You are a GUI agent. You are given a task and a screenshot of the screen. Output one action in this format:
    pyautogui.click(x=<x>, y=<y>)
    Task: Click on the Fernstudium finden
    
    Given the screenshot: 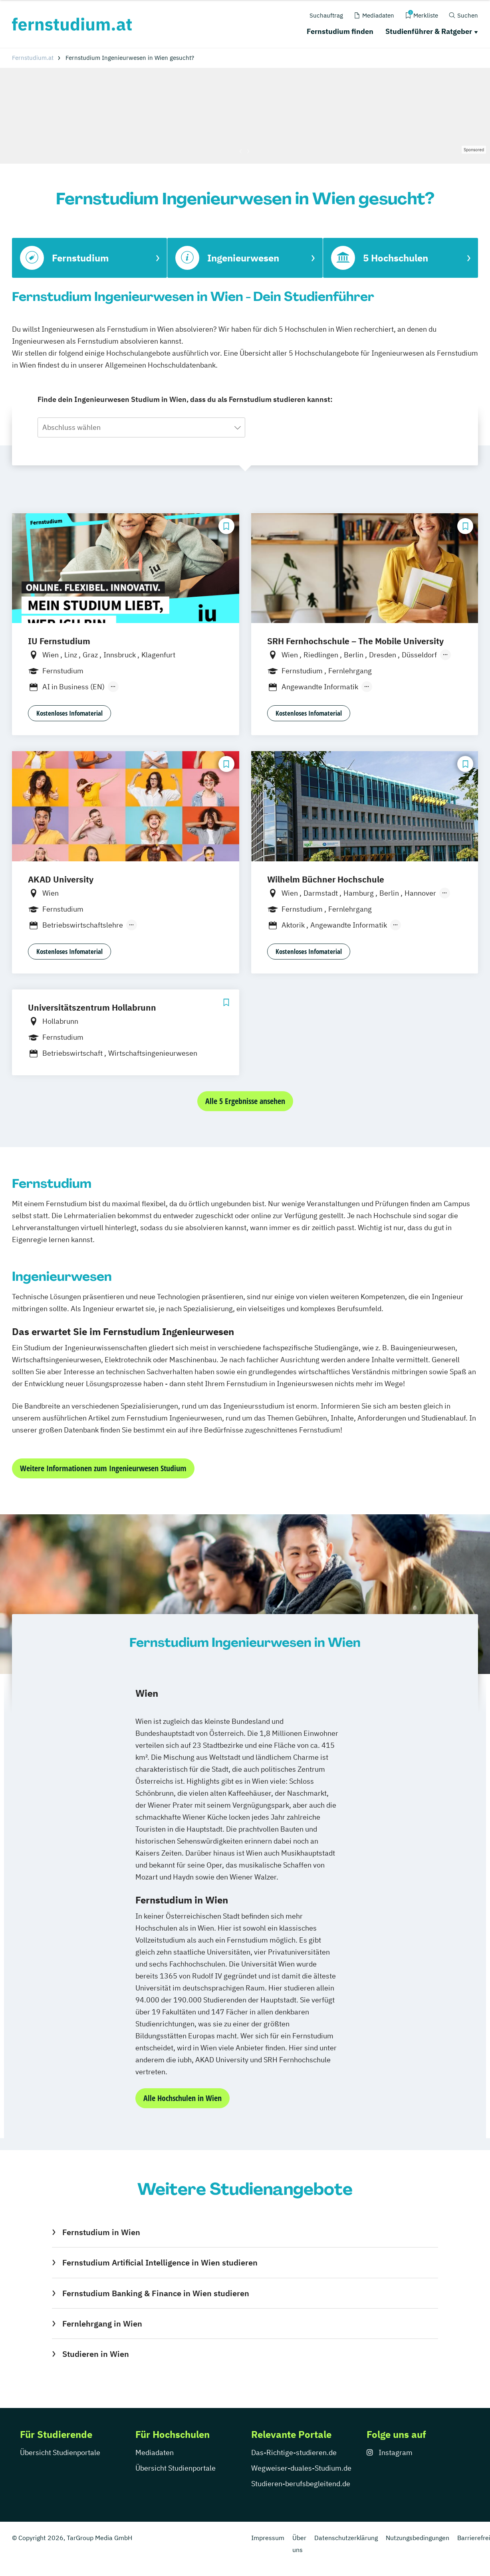 What is the action you would take?
    pyautogui.click(x=340, y=31)
    